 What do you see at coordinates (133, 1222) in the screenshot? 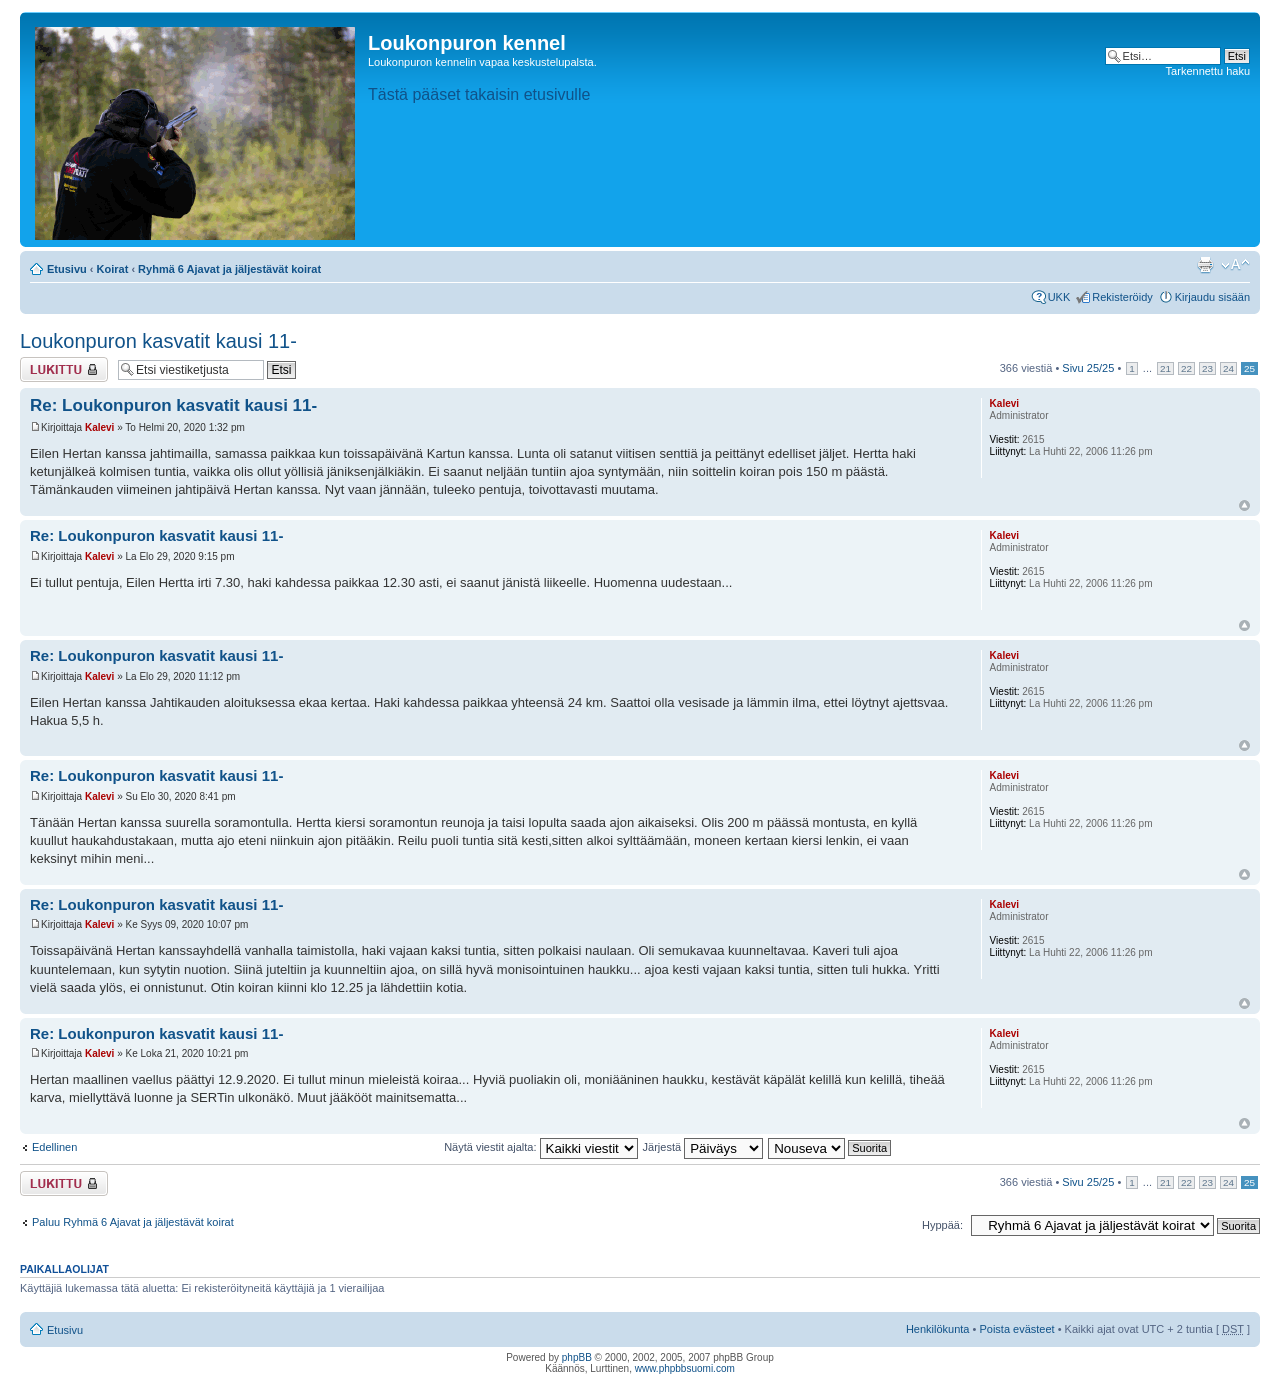
I see `Paluu Ryhmä 6 Ajavat ja jäljestävät koirat` at bounding box center [133, 1222].